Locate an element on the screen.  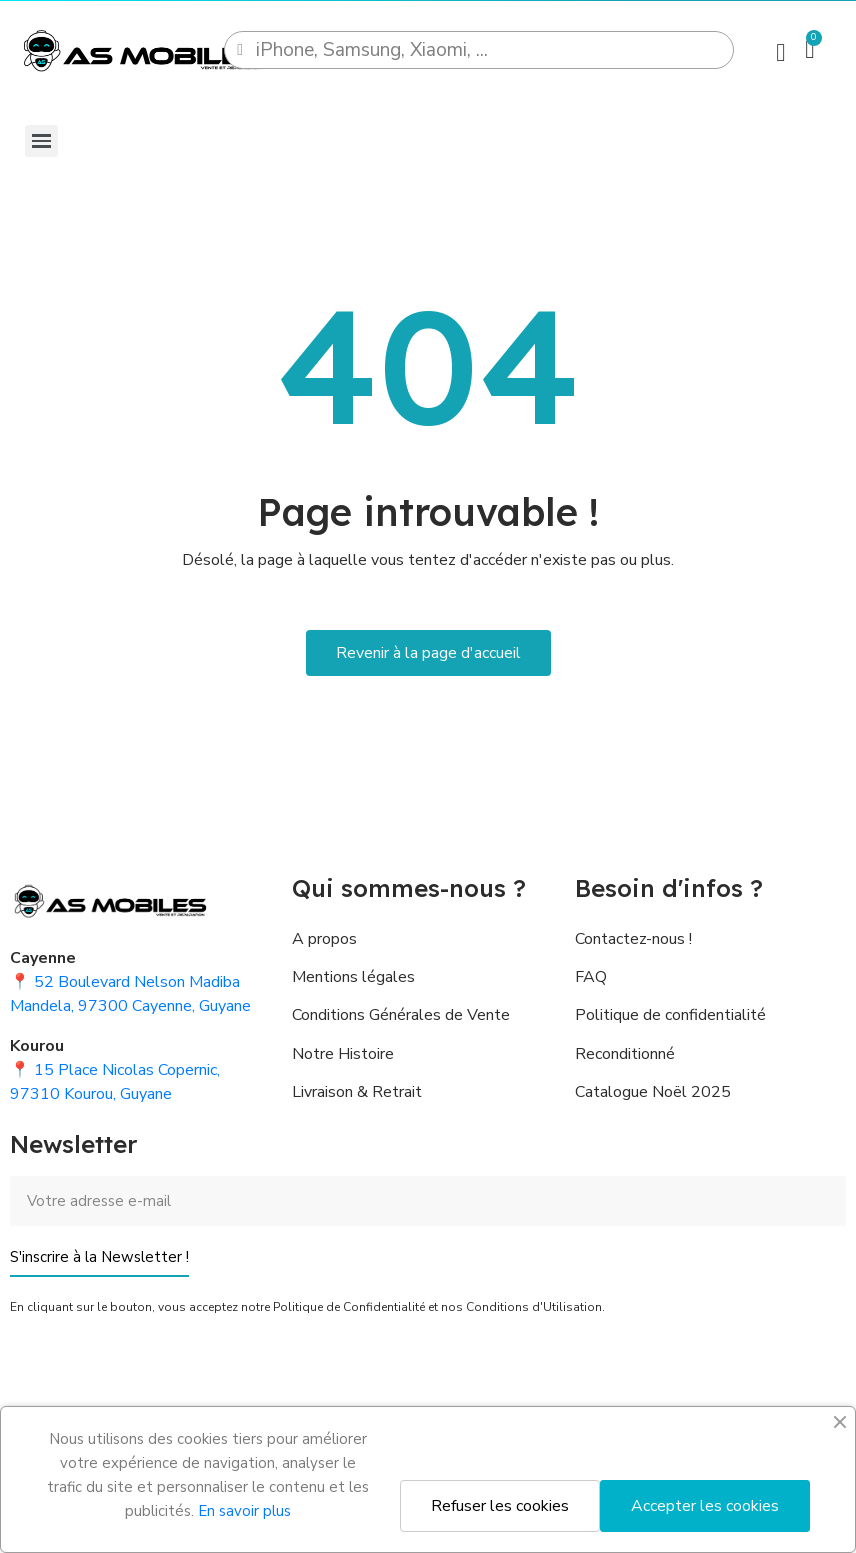
Accepter les cookies is located at coordinates (705, 1506).